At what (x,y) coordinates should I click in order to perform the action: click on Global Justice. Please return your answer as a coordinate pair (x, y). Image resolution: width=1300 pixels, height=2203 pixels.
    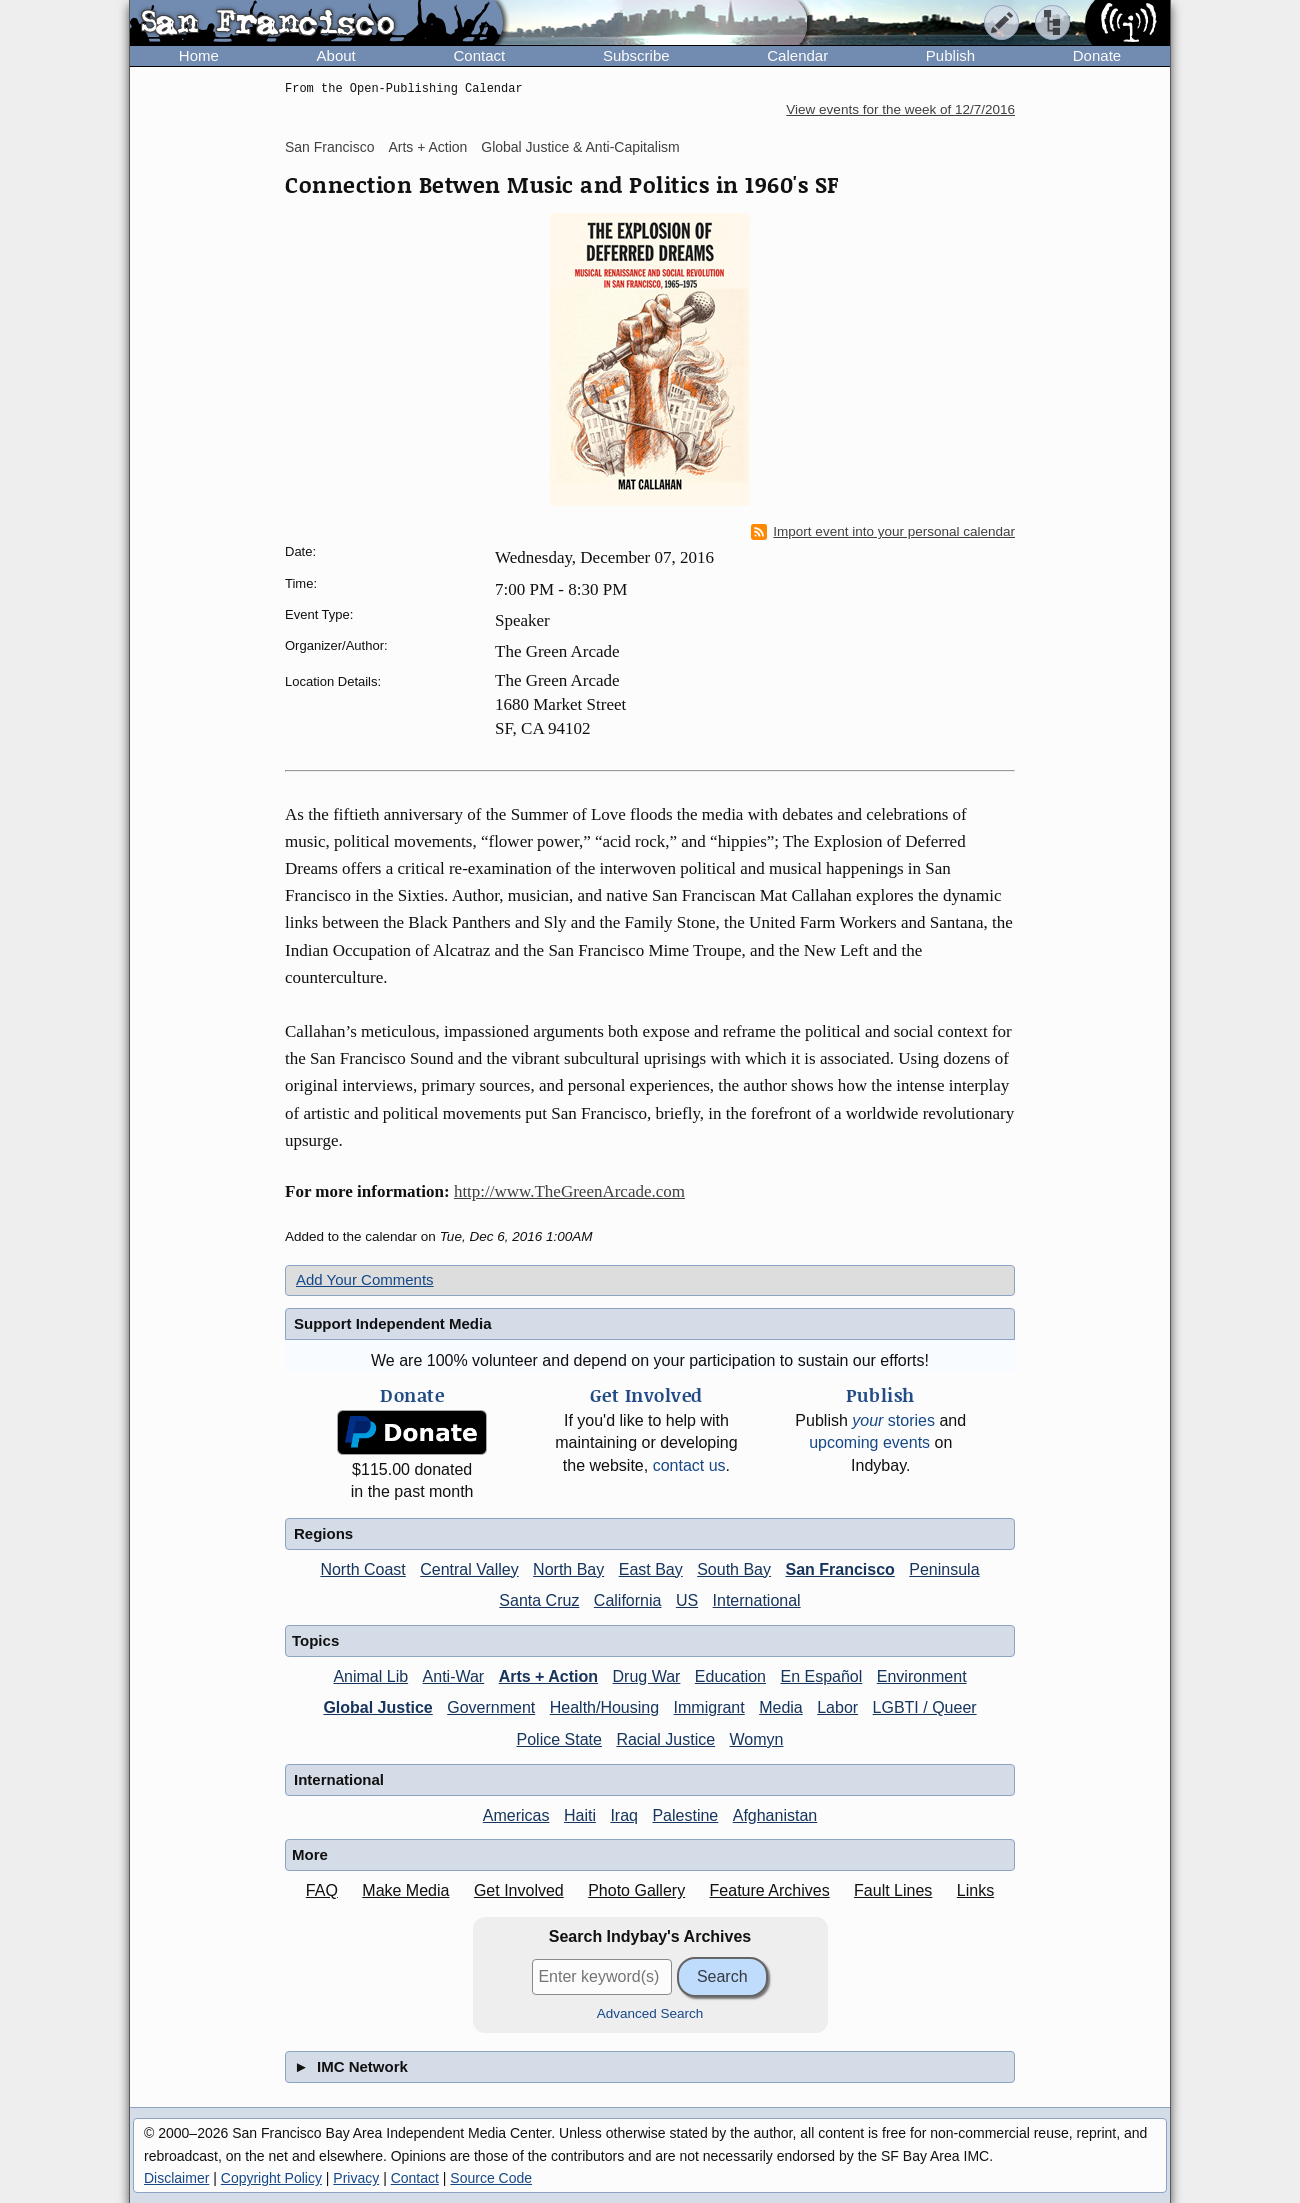
    Looking at the image, I should click on (377, 1707).